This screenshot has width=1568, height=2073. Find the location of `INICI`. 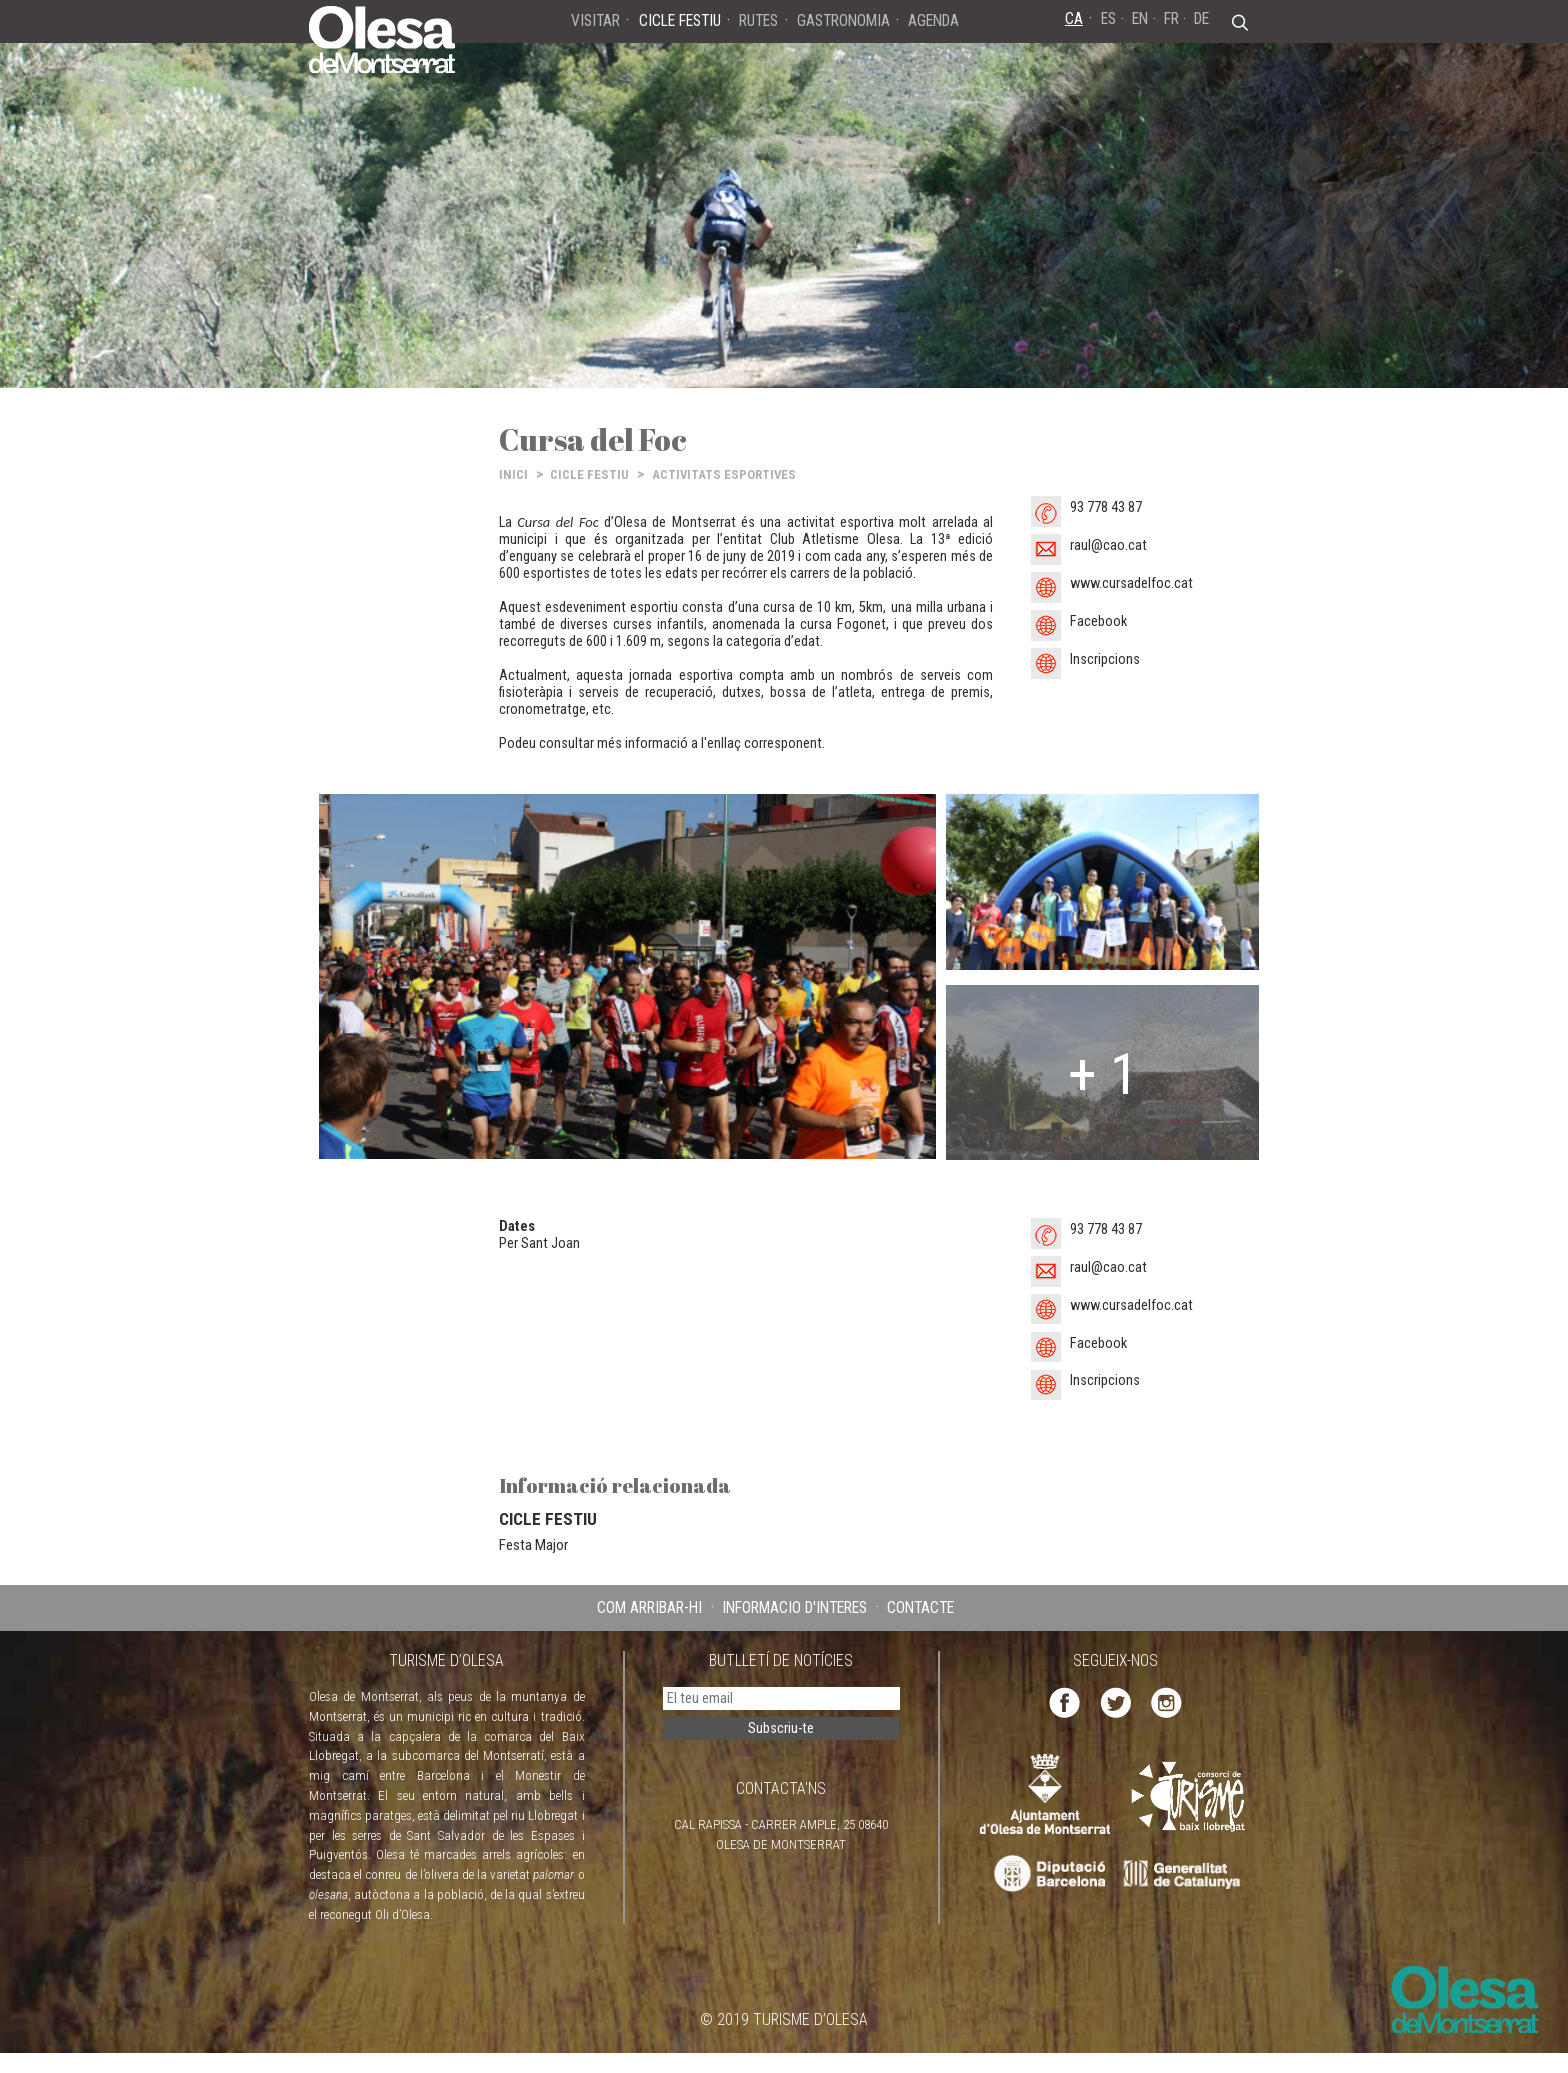

INICI is located at coordinates (513, 474).